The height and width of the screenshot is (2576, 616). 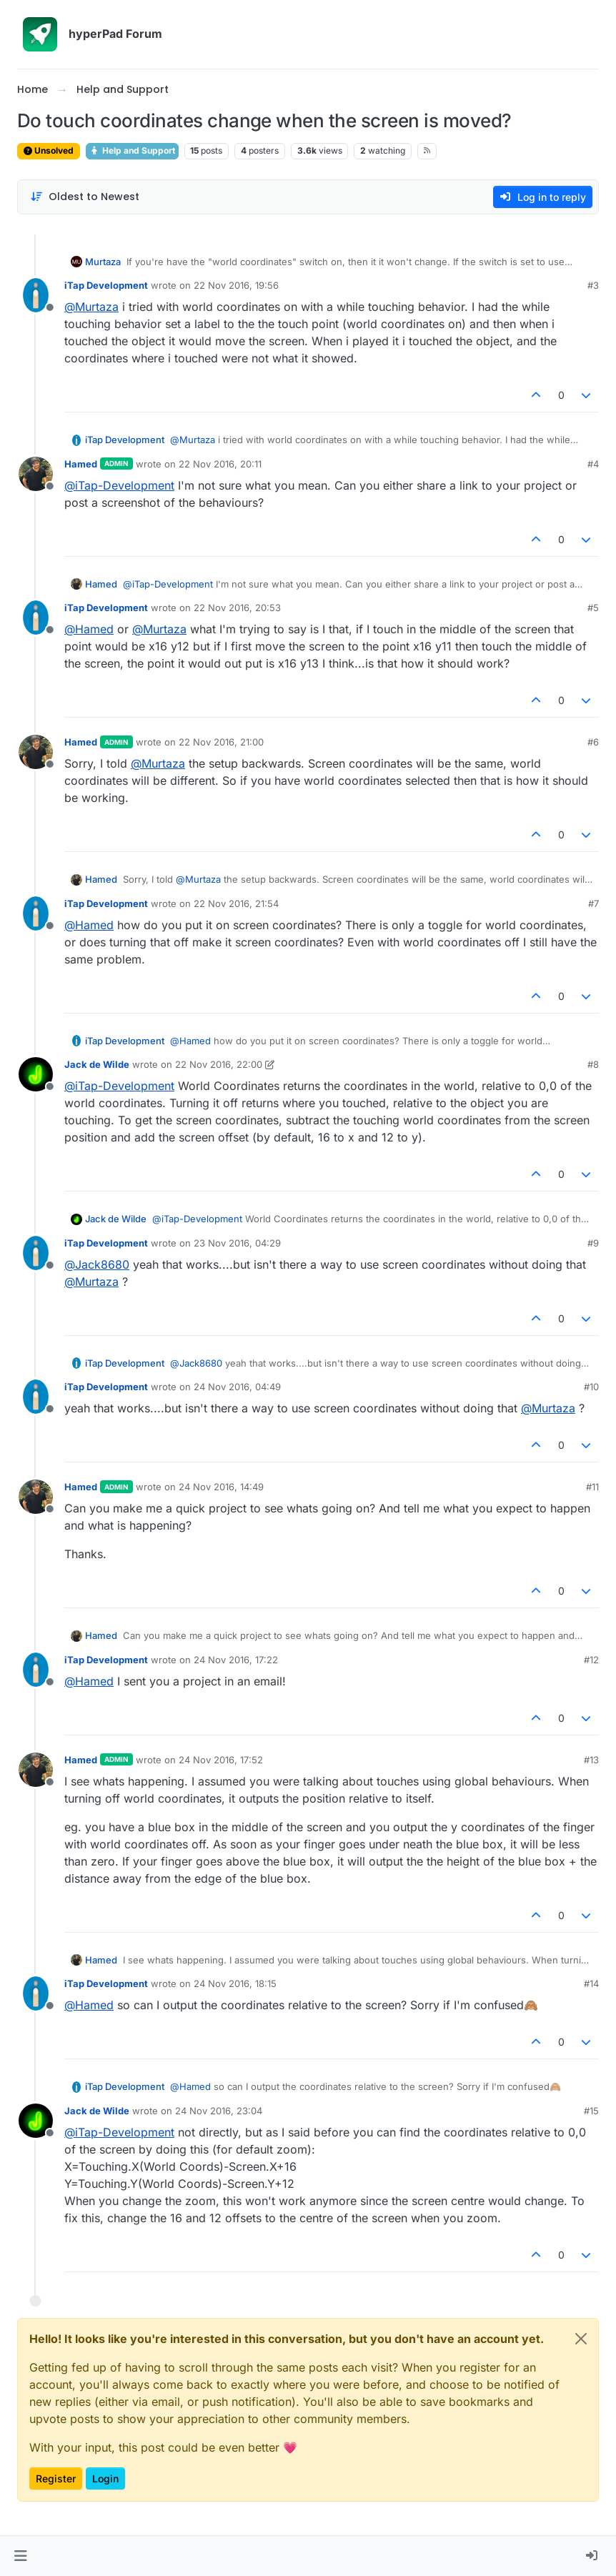 I want to click on 24 Nov 2016, 23:04, so click(x=218, y=2110).